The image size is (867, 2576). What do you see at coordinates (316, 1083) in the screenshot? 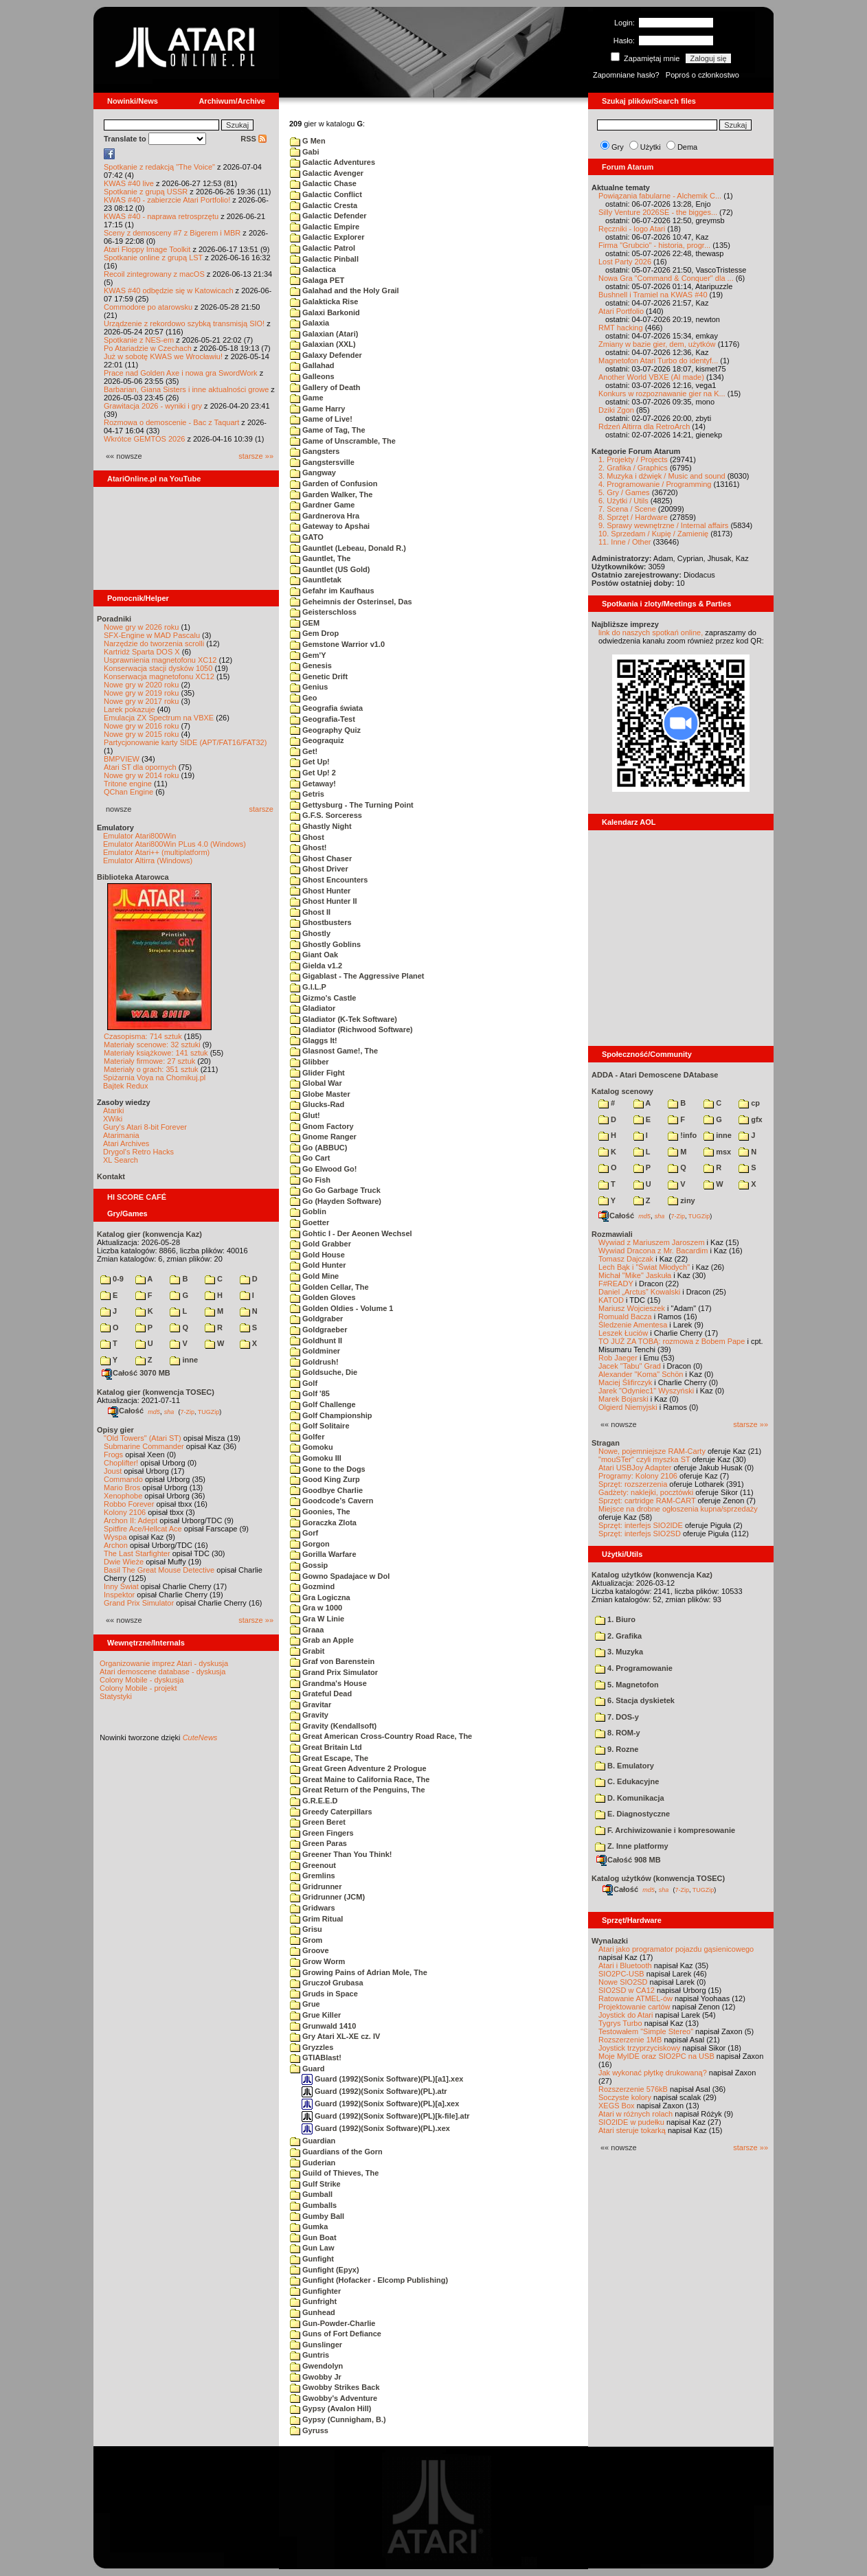
I see `Global War` at bounding box center [316, 1083].